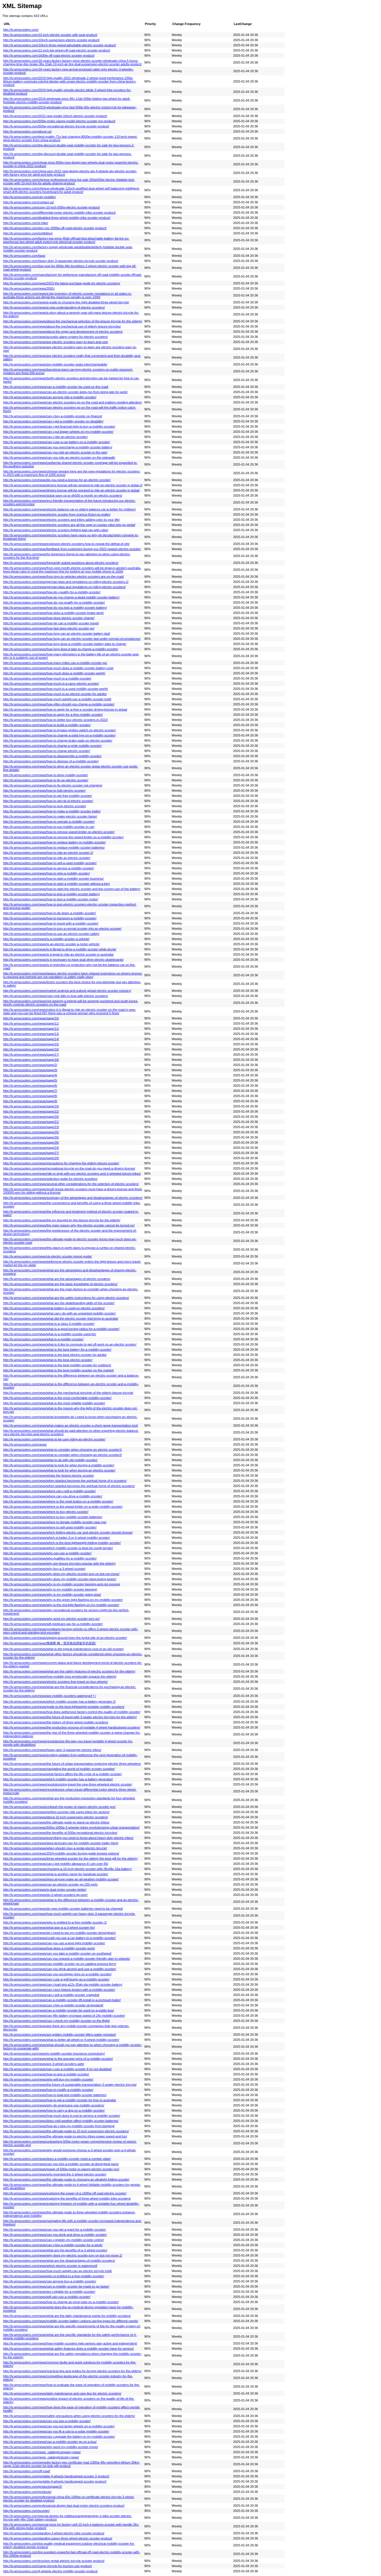  What do you see at coordinates (50, 1178) in the screenshot?
I see `http://lv.wmscooters.com/news/selection-guide-for-electric-scooters/` at bounding box center [50, 1178].